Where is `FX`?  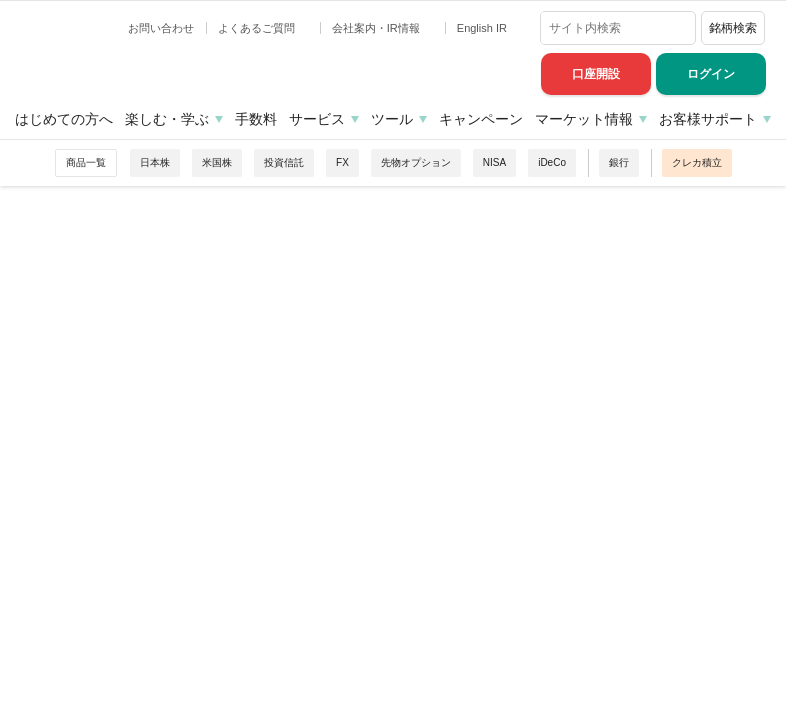 FX is located at coordinates (342, 162).